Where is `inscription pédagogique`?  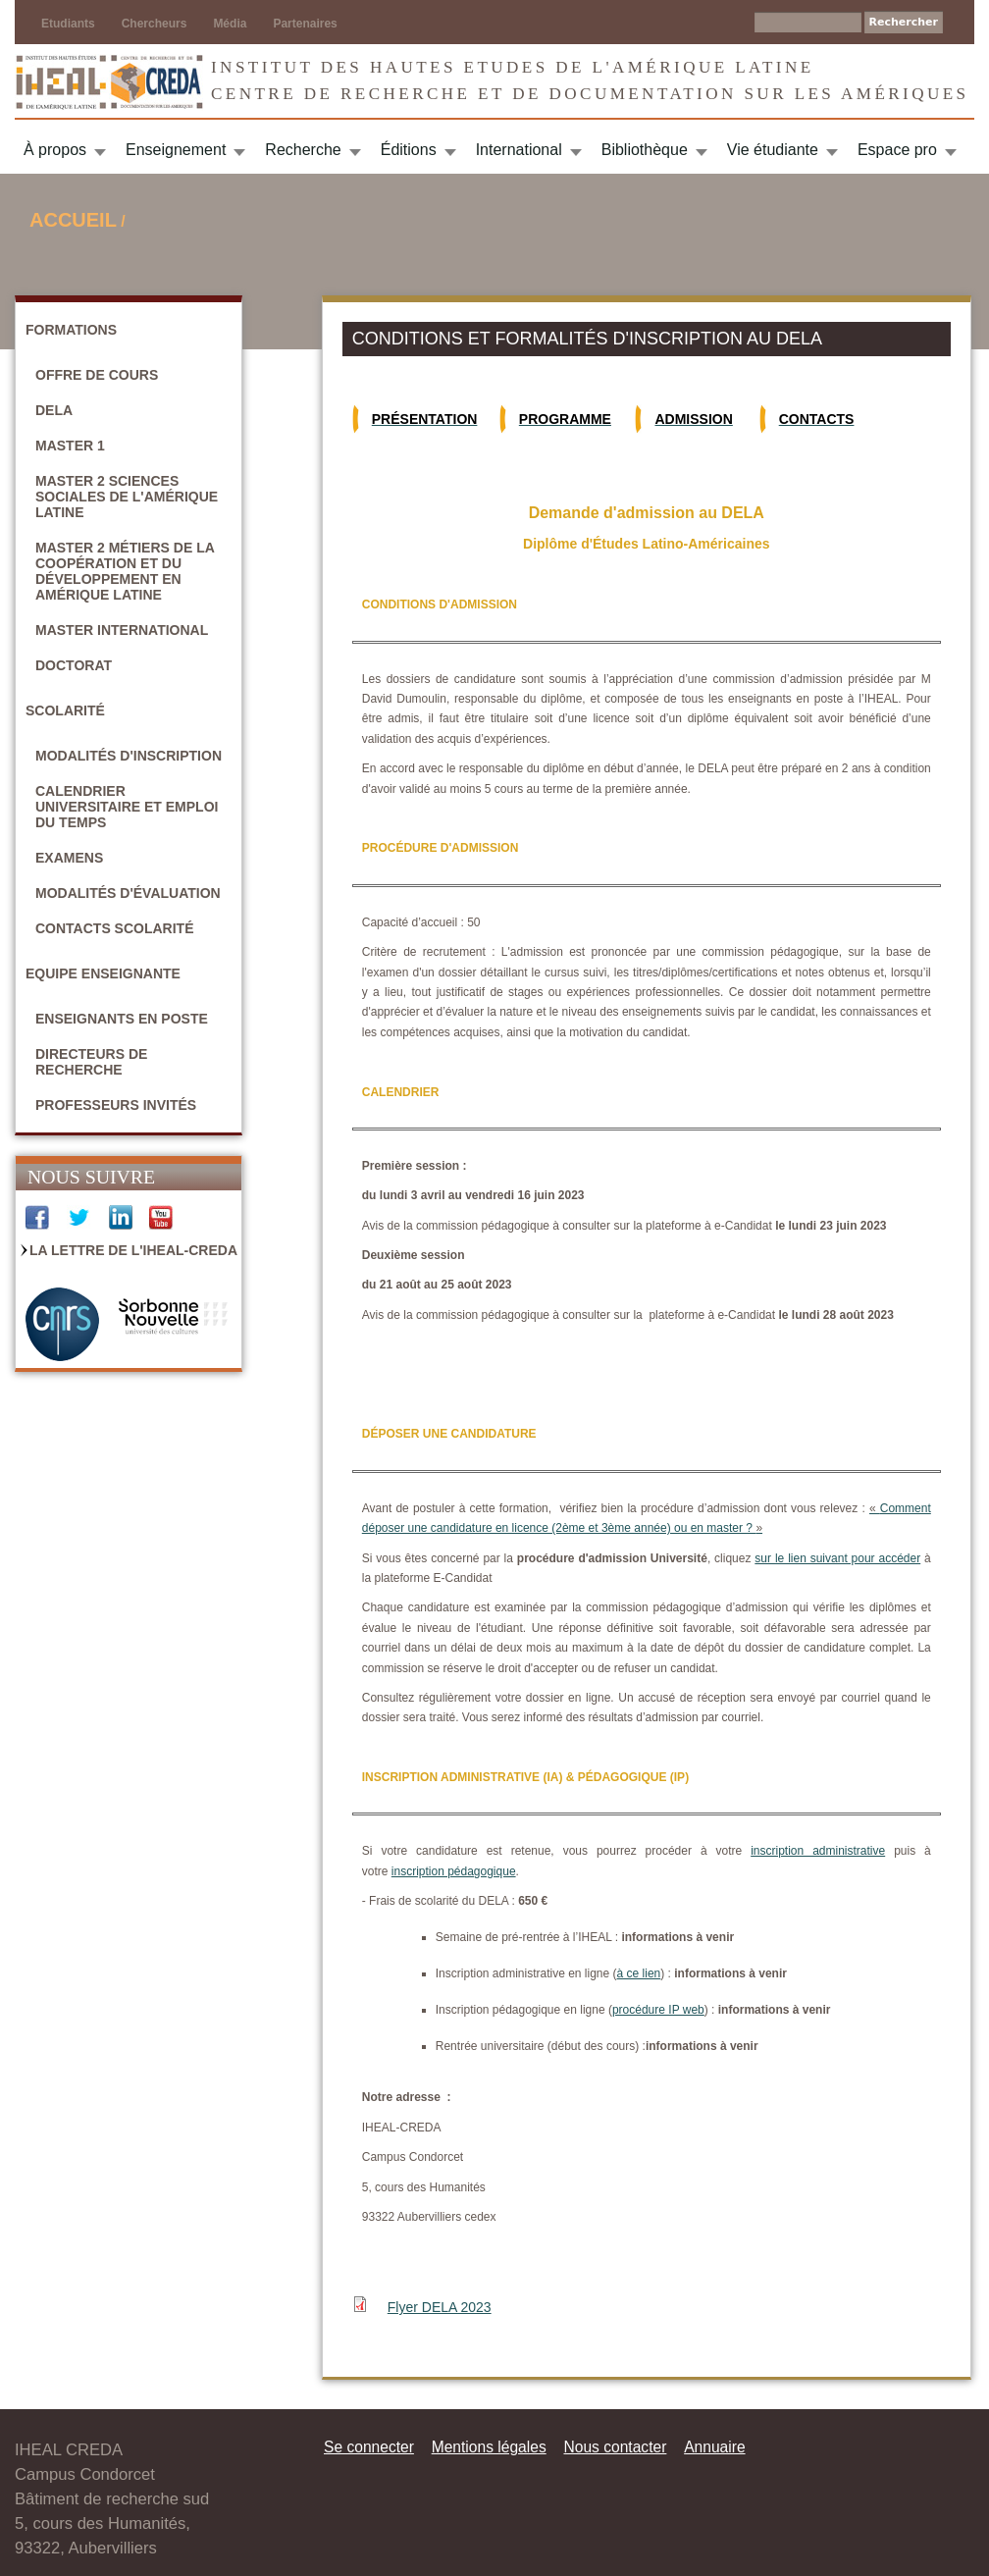
inscription pédagogique is located at coordinates (453, 1871).